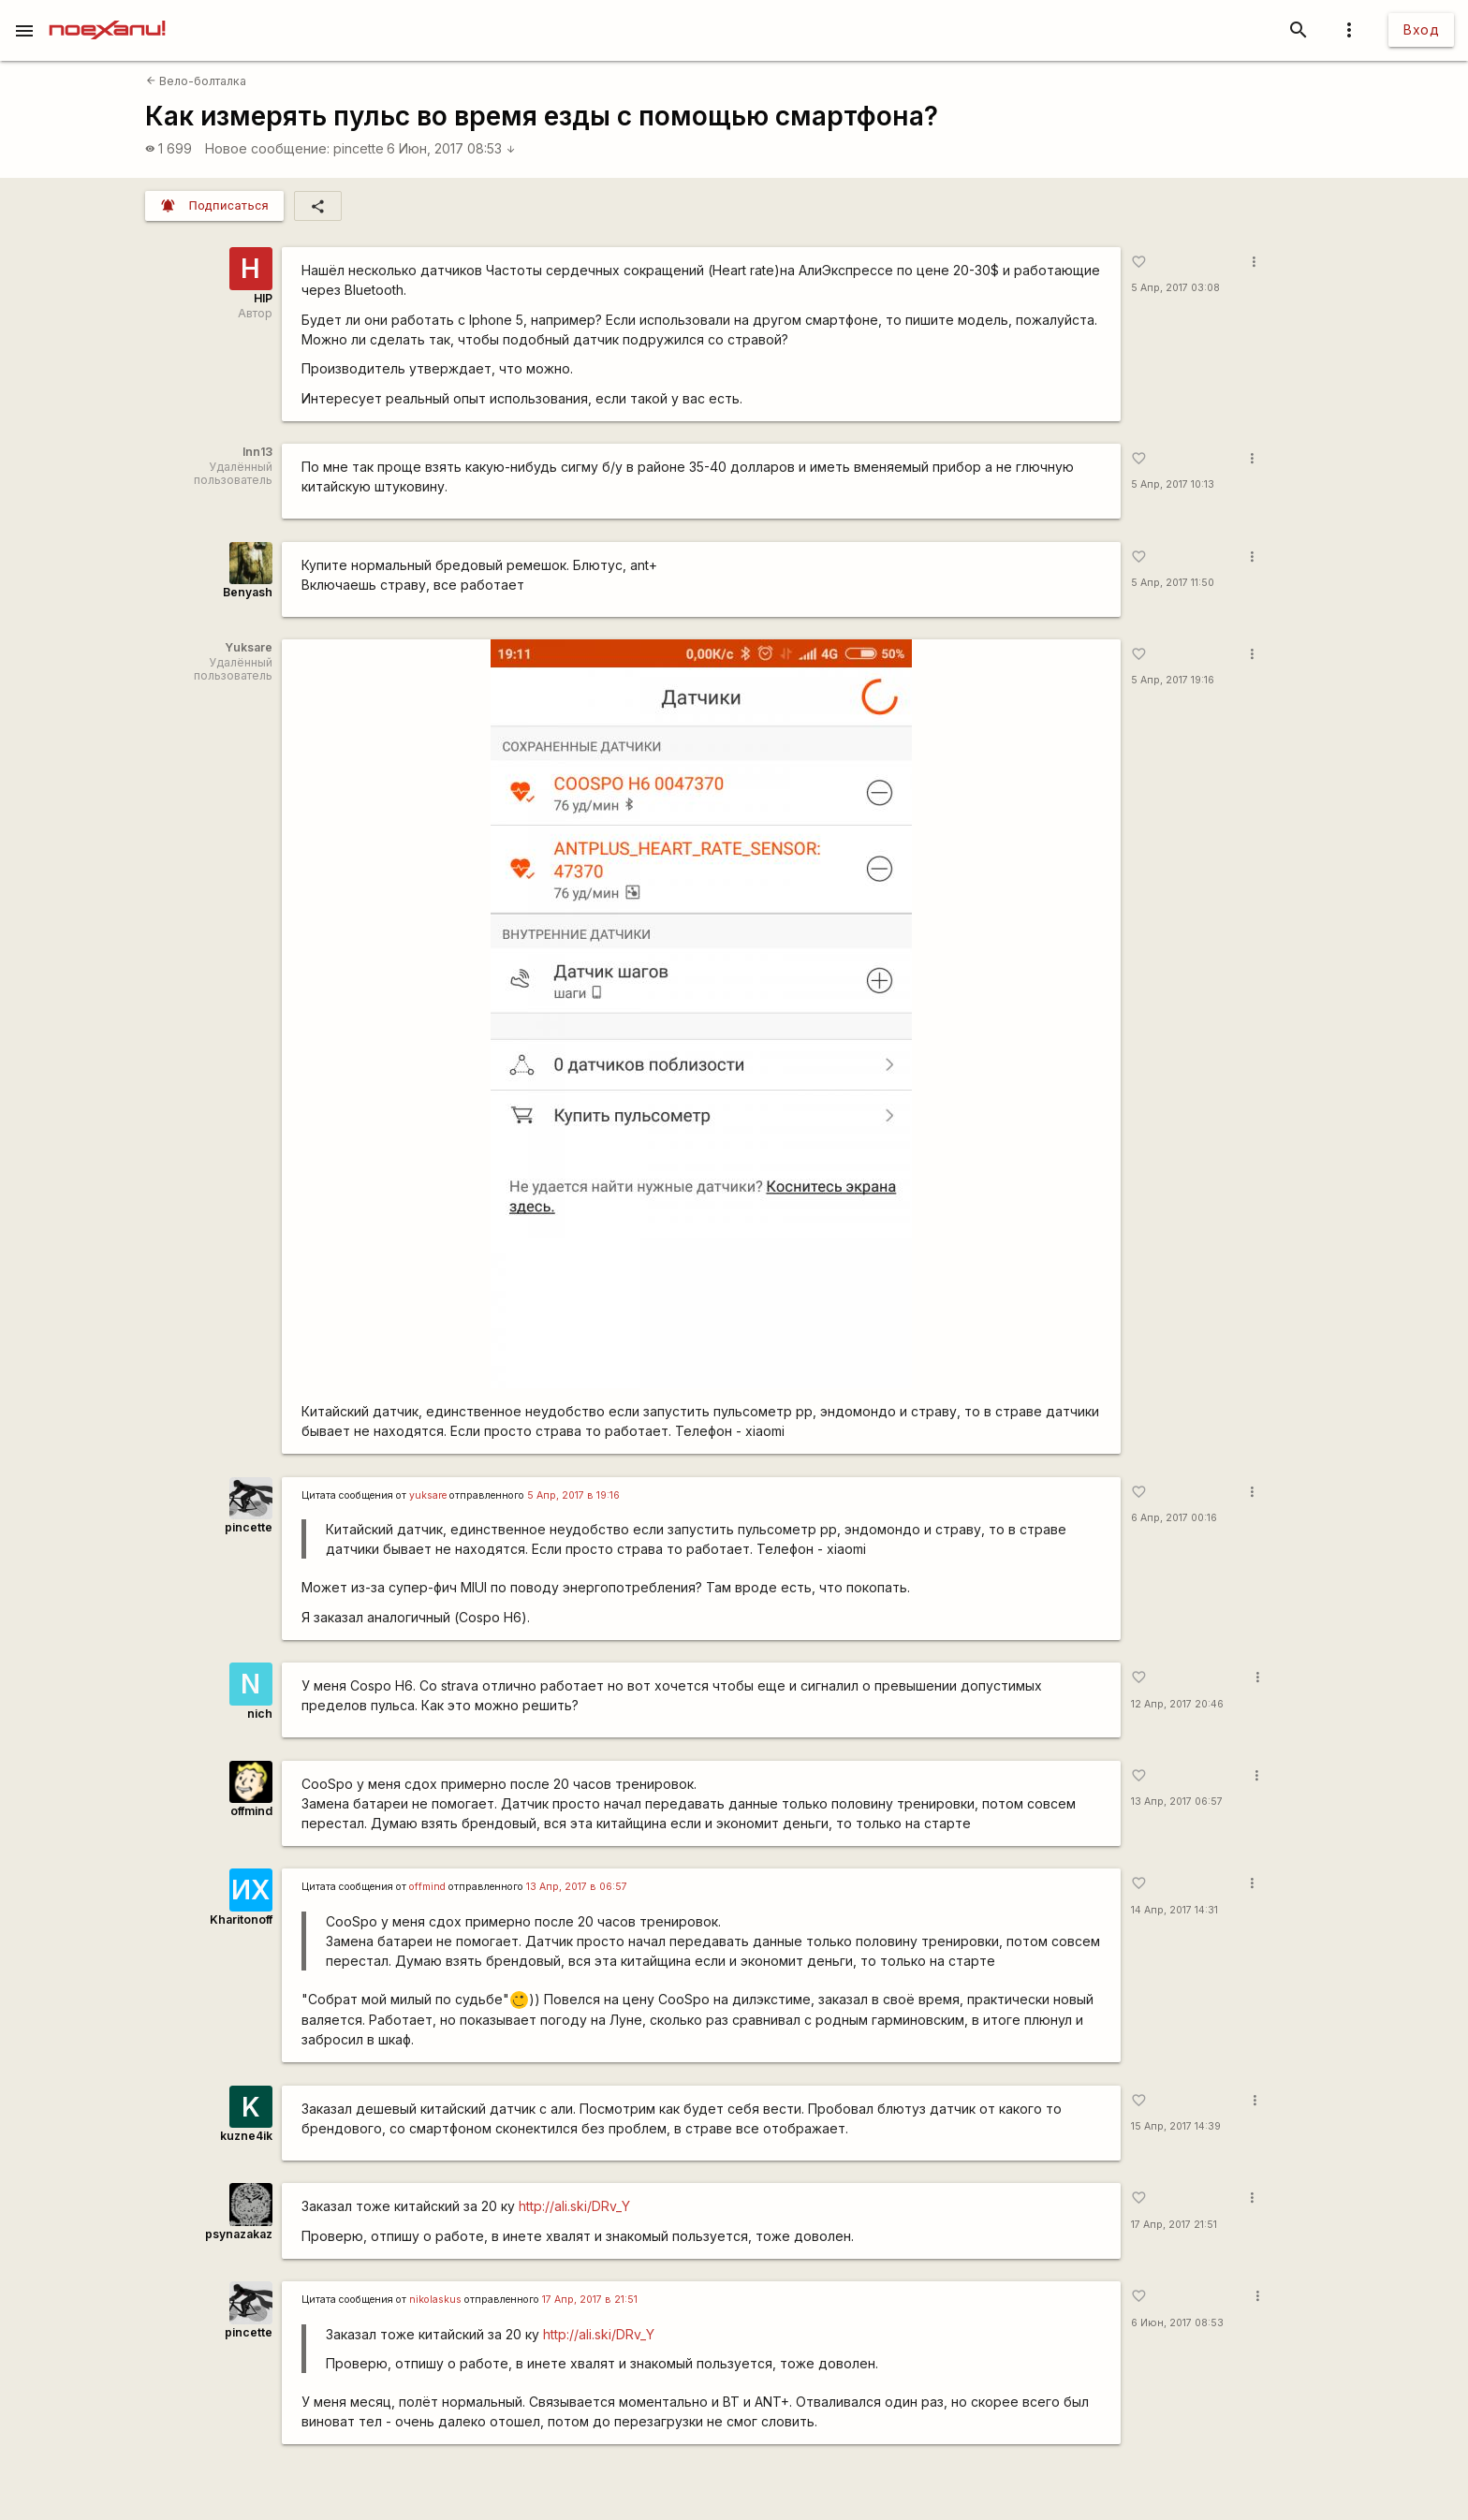 Image resolution: width=1468 pixels, height=2520 pixels. Describe the element at coordinates (263, 298) in the screenshot. I see `HIP` at that location.